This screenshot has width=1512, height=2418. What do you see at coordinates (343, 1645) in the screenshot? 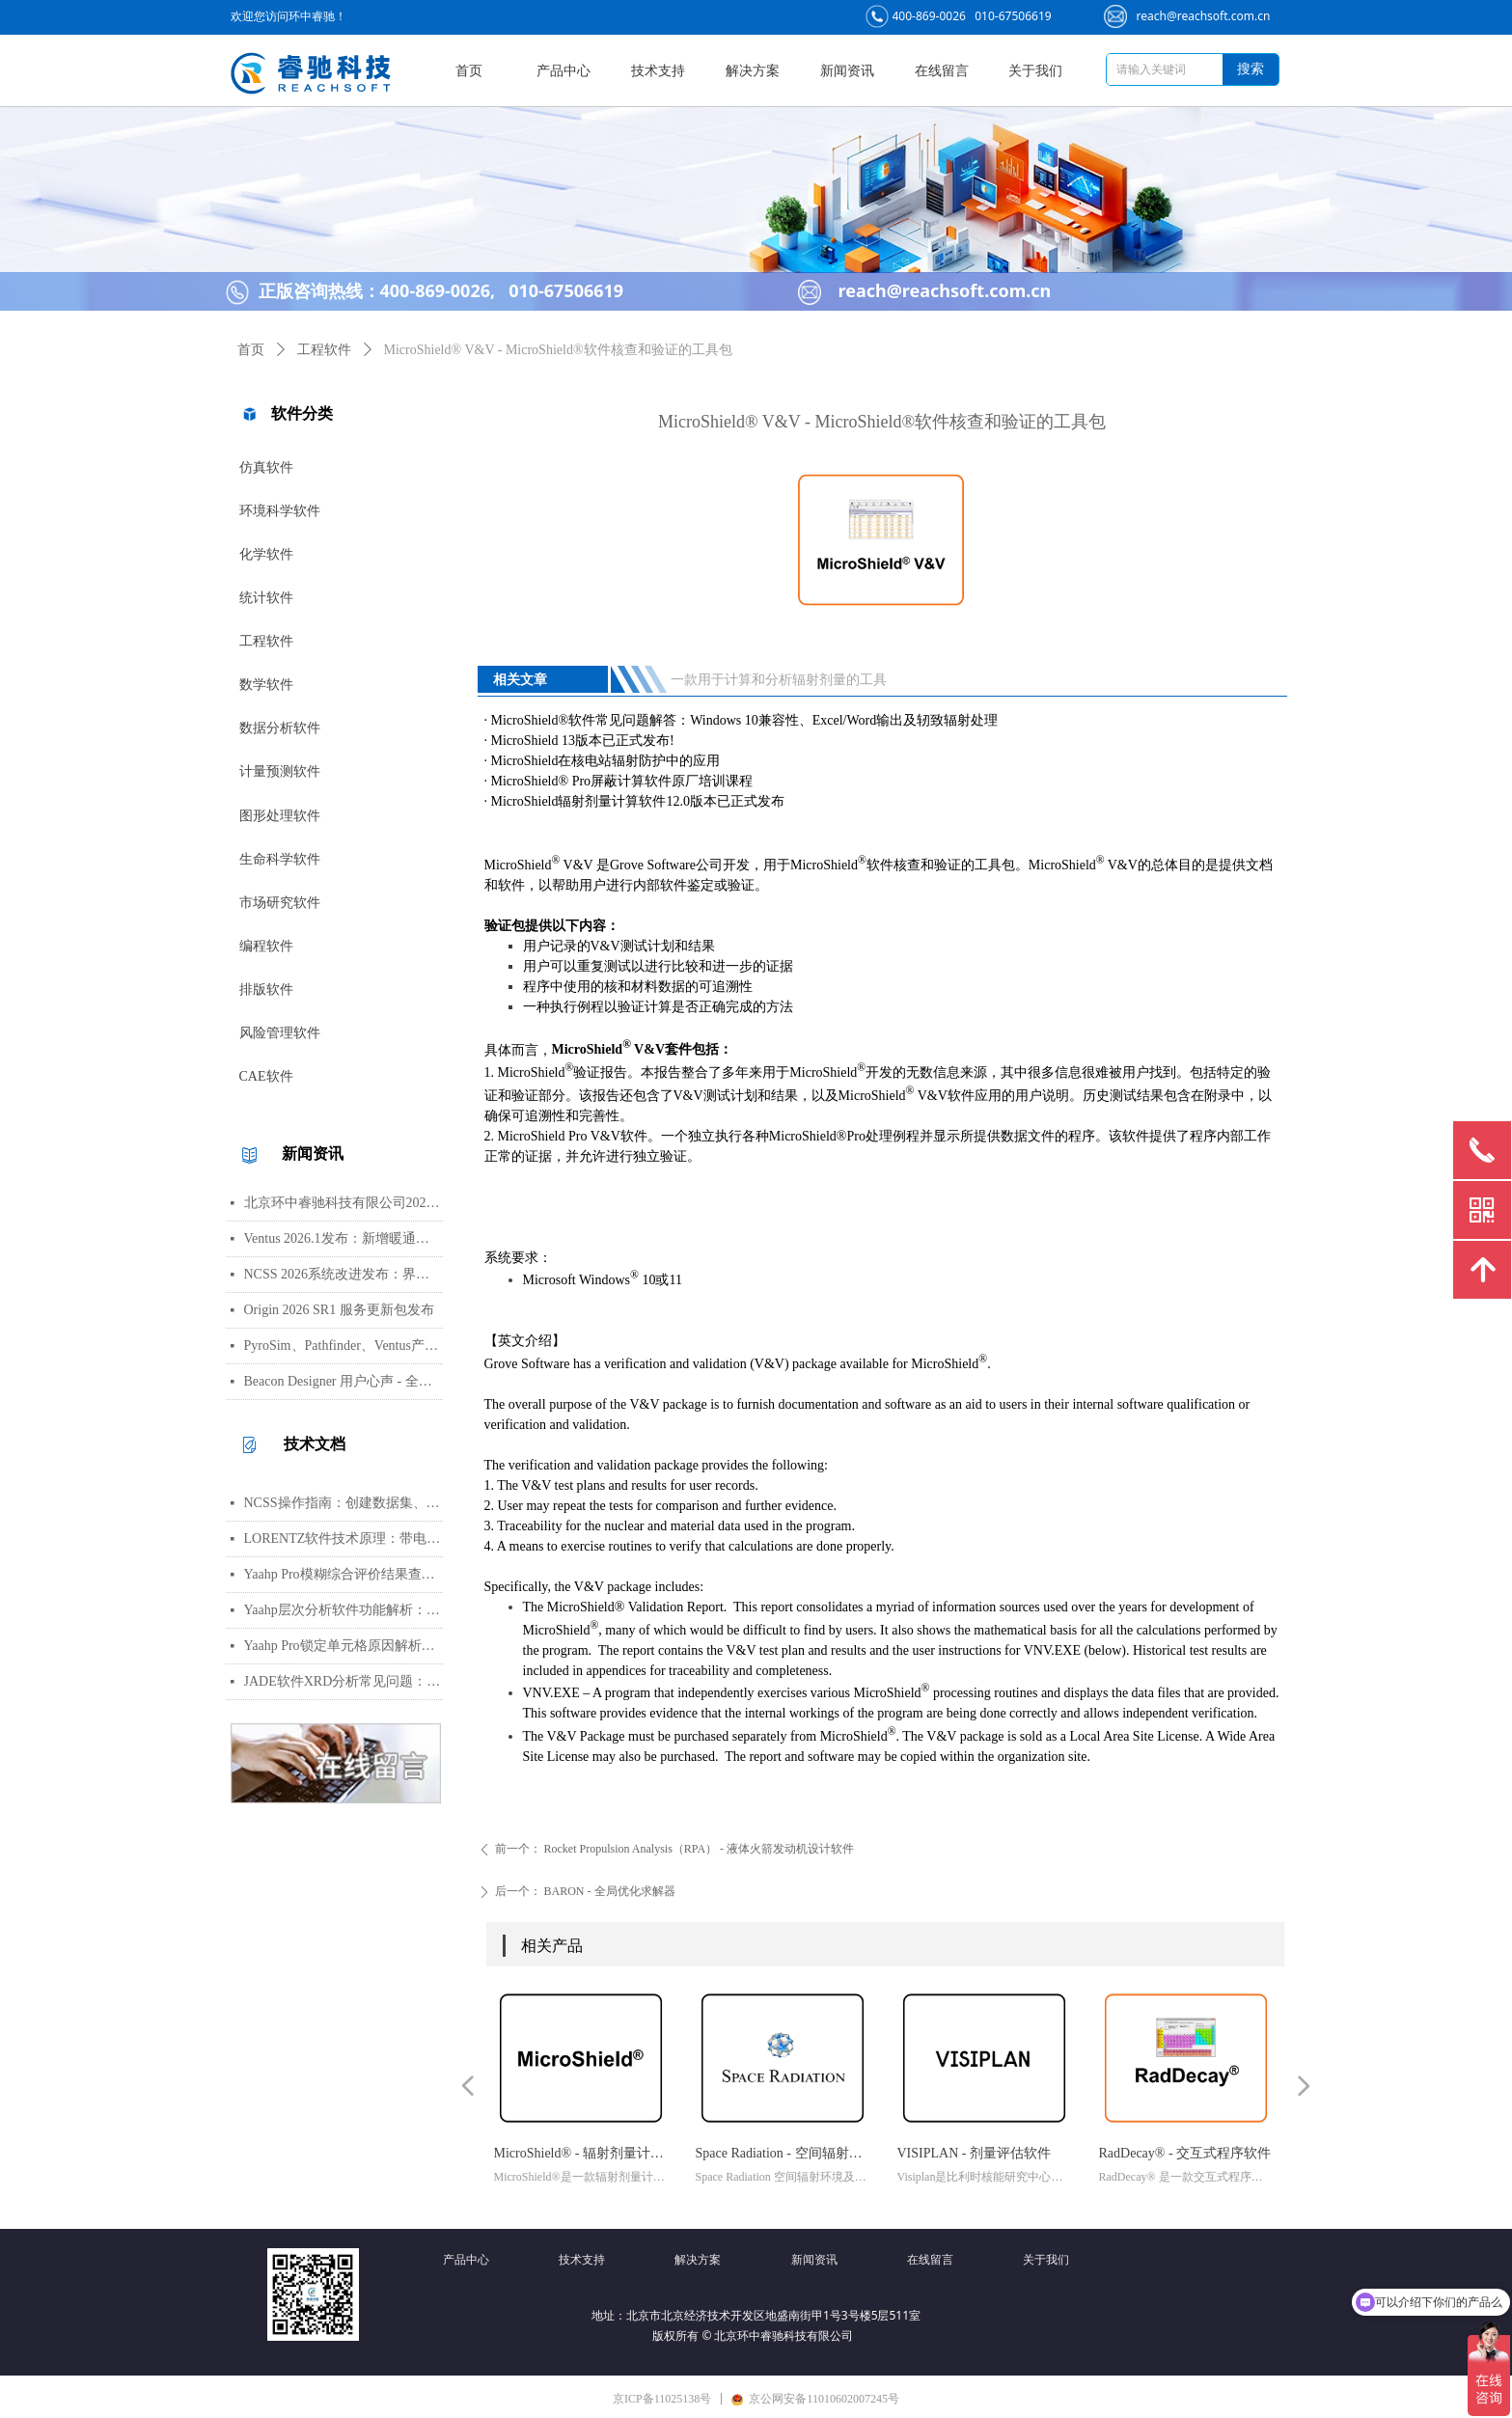
I see `Yaahp Pro锁定单元格原因解析：保护AHP/FCE问卷数据可识别性及修改方法` at bounding box center [343, 1645].